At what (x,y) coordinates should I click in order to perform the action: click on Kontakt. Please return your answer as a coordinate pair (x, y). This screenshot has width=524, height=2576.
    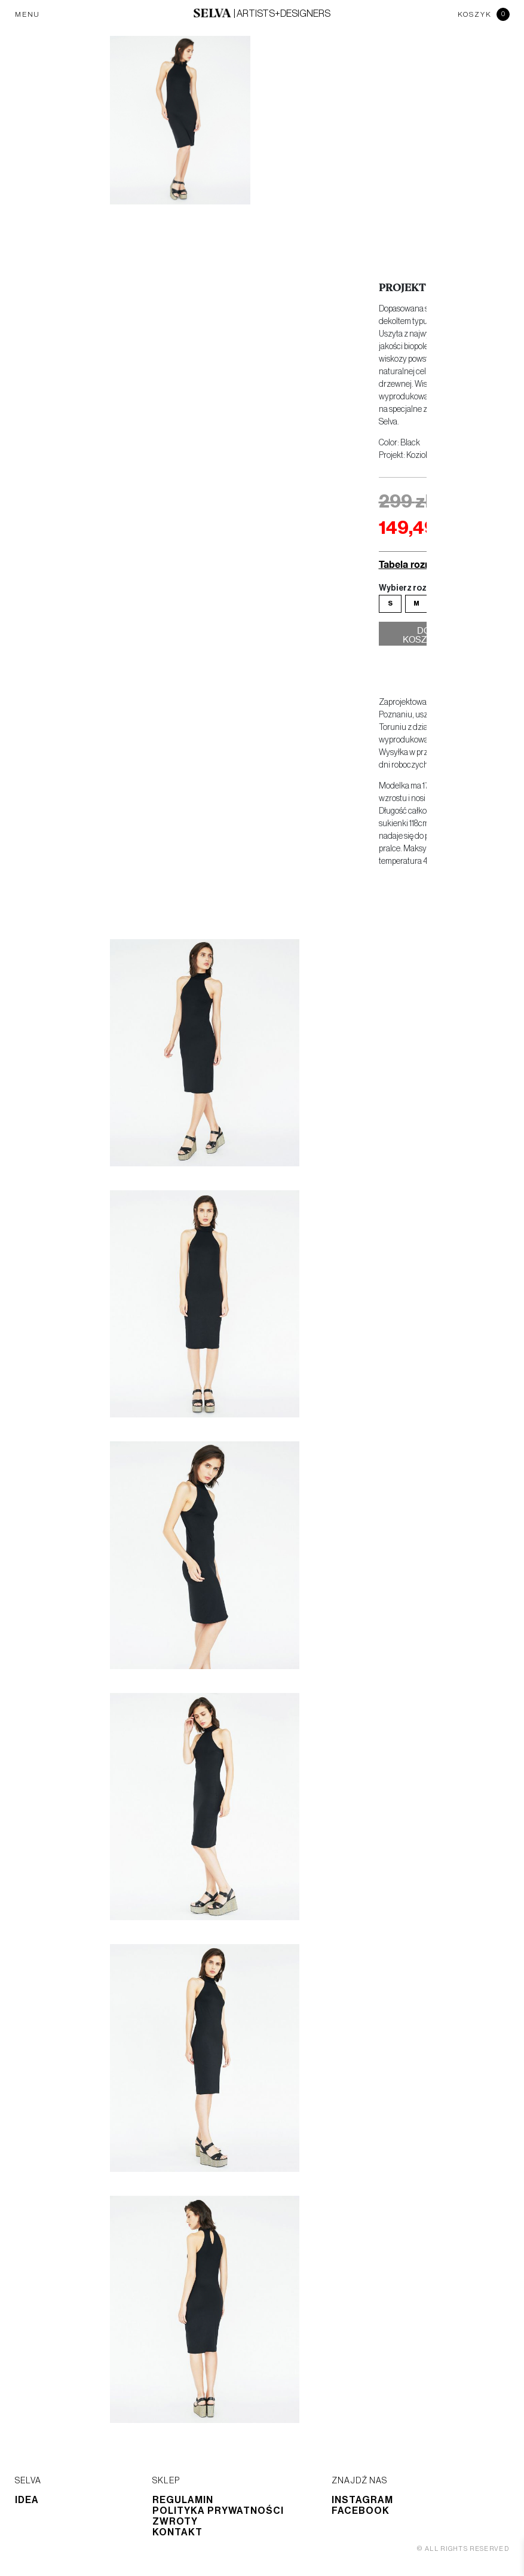
    Looking at the image, I should click on (177, 2532).